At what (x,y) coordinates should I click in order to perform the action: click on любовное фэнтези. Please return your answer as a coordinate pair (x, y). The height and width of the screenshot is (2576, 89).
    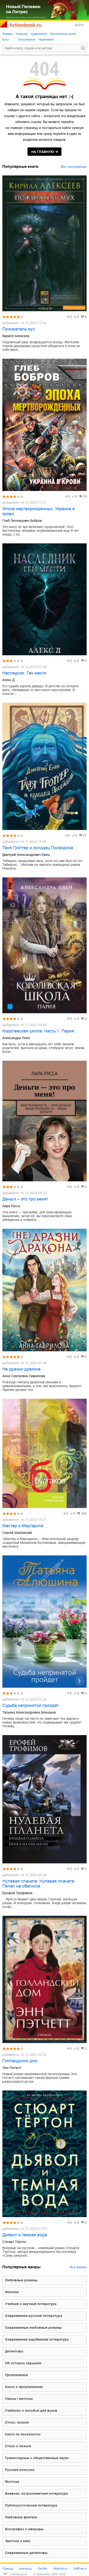
    Looking at the image, I should click on (21, 2517).